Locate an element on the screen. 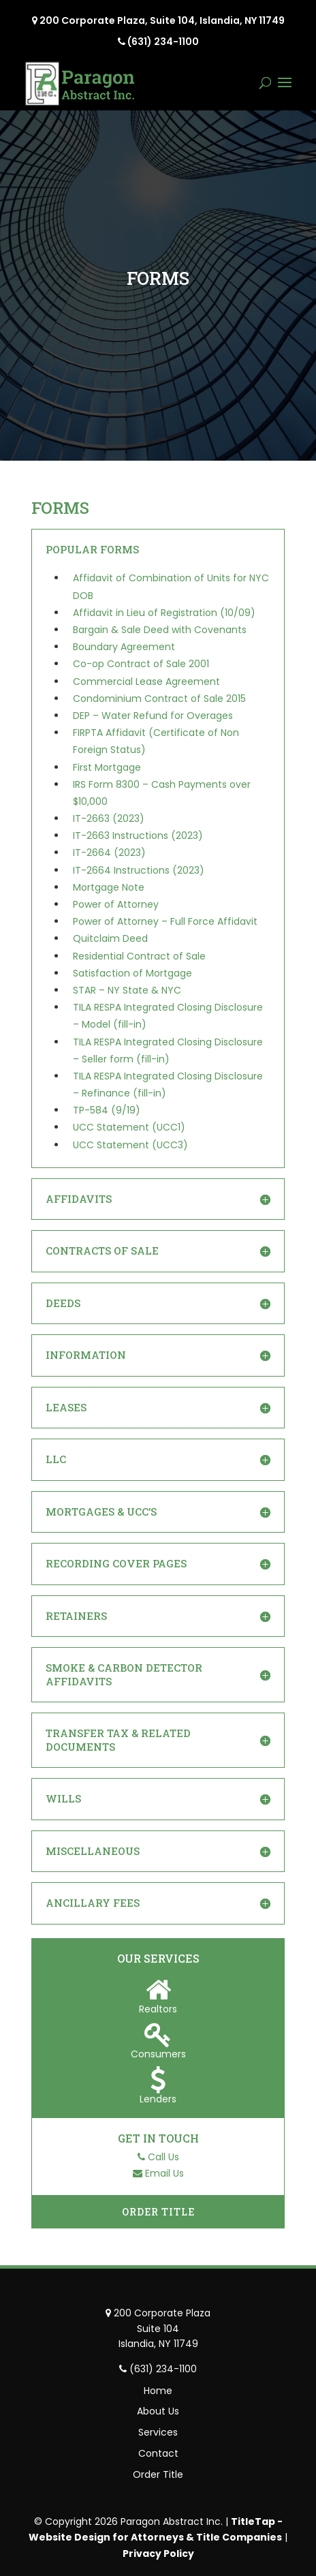 The image size is (316, 2576). STAR – NY State & NYC is located at coordinates (127, 990).